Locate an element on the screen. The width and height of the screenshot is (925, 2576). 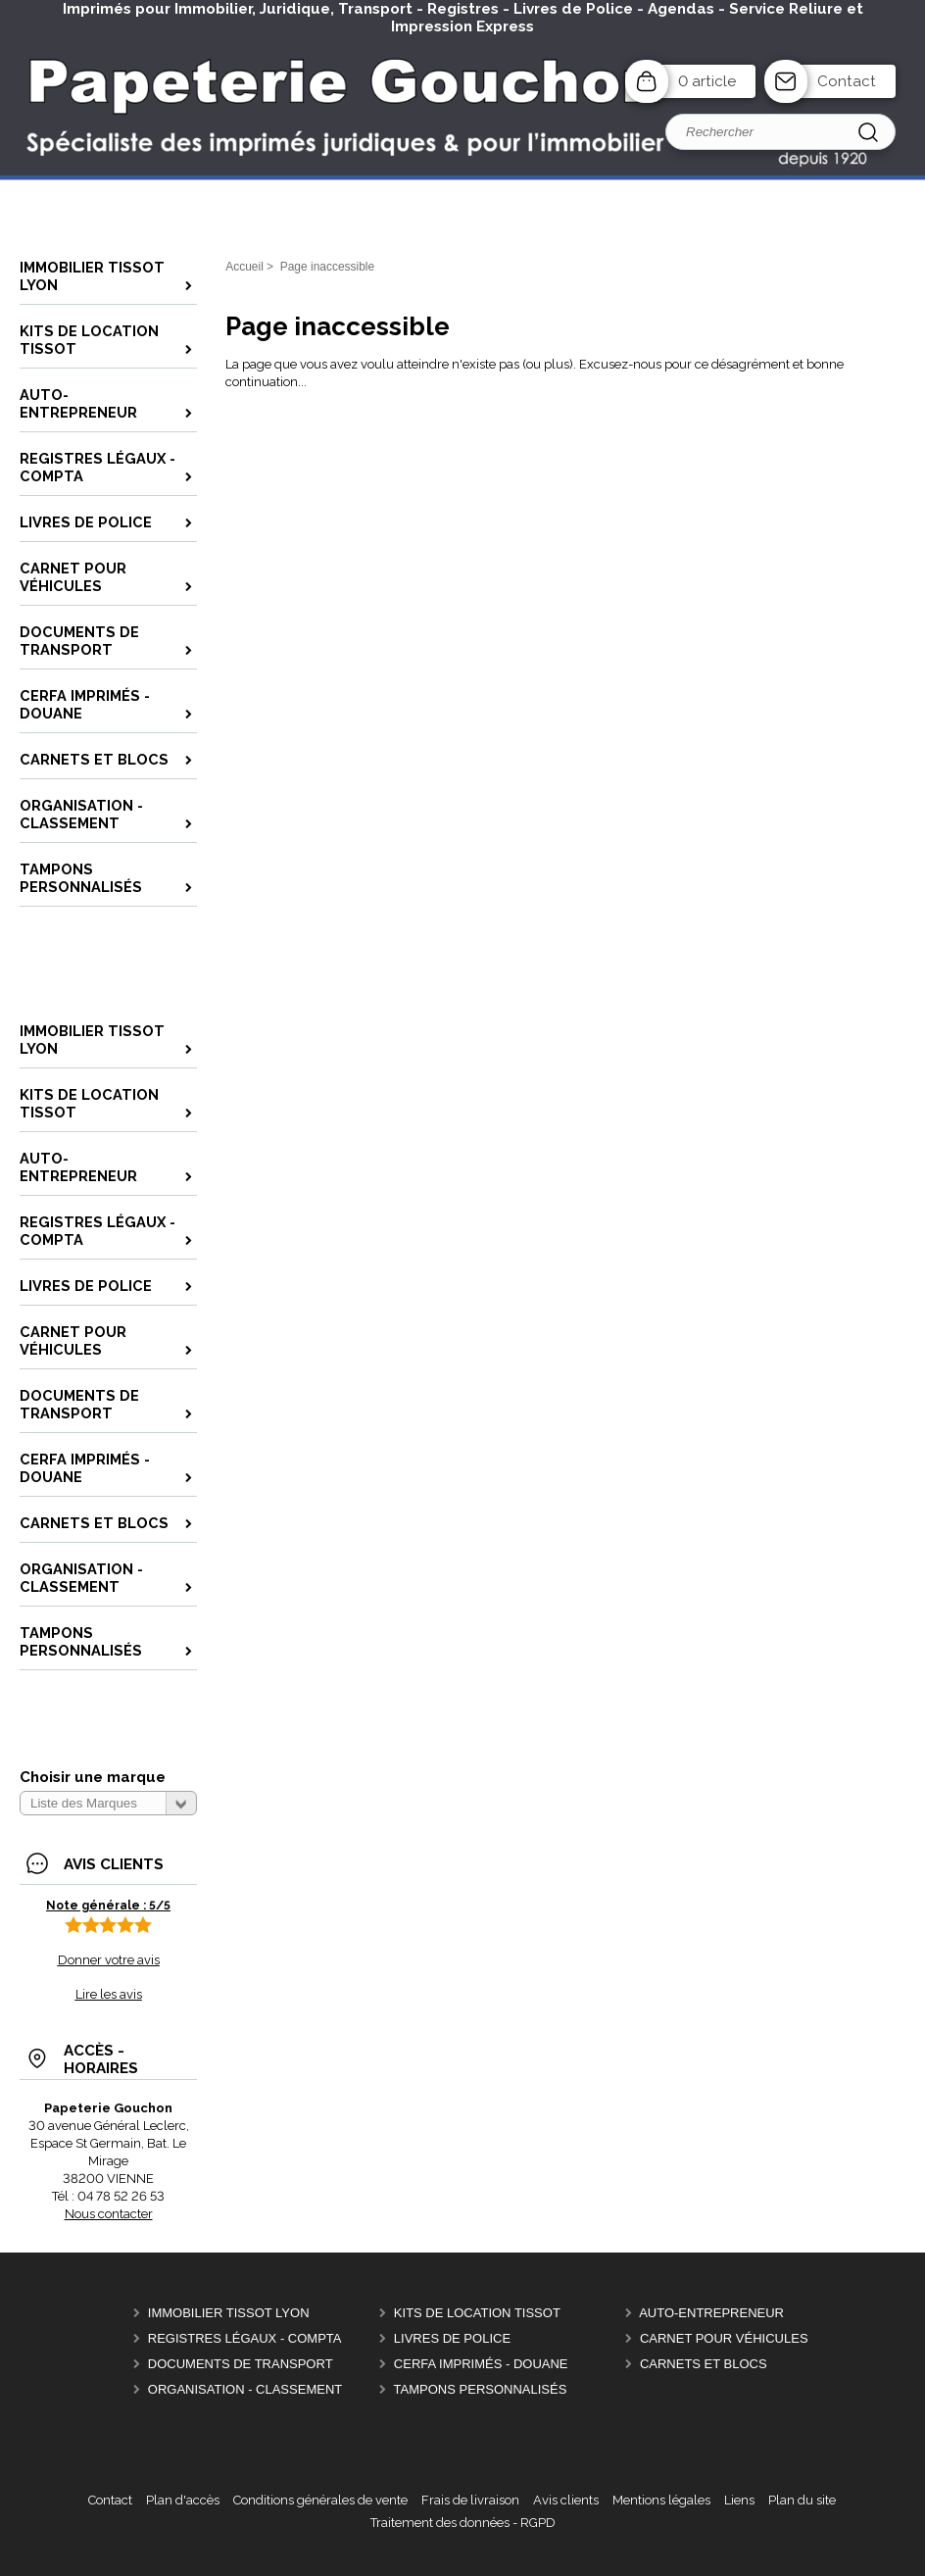
Auto-entrepreneur is located at coordinates (711, 2312).